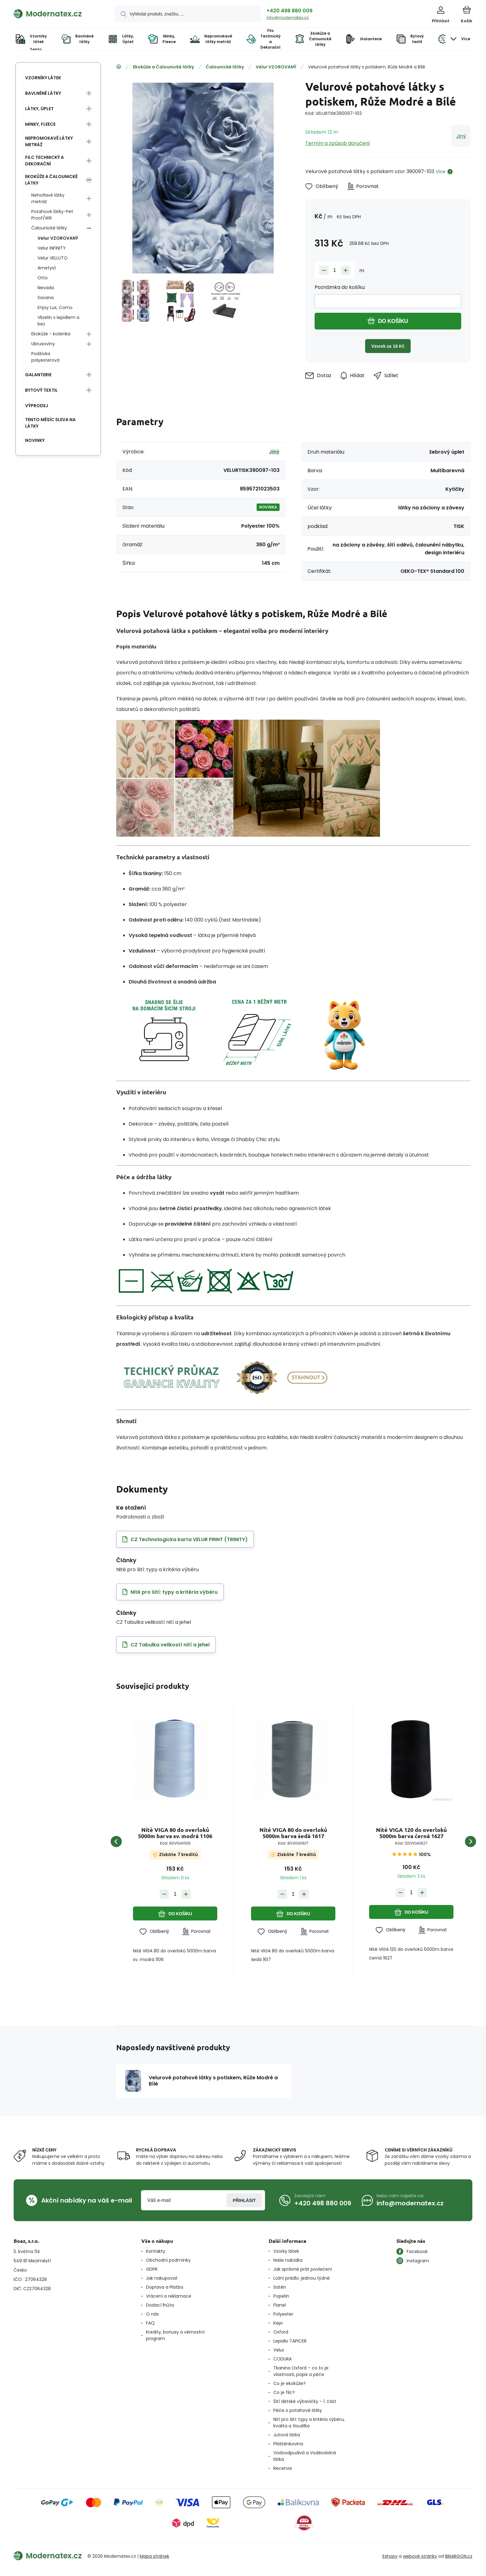 This screenshot has width=486, height=2576. I want to click on Ubrusoviny, so click(43, 344).